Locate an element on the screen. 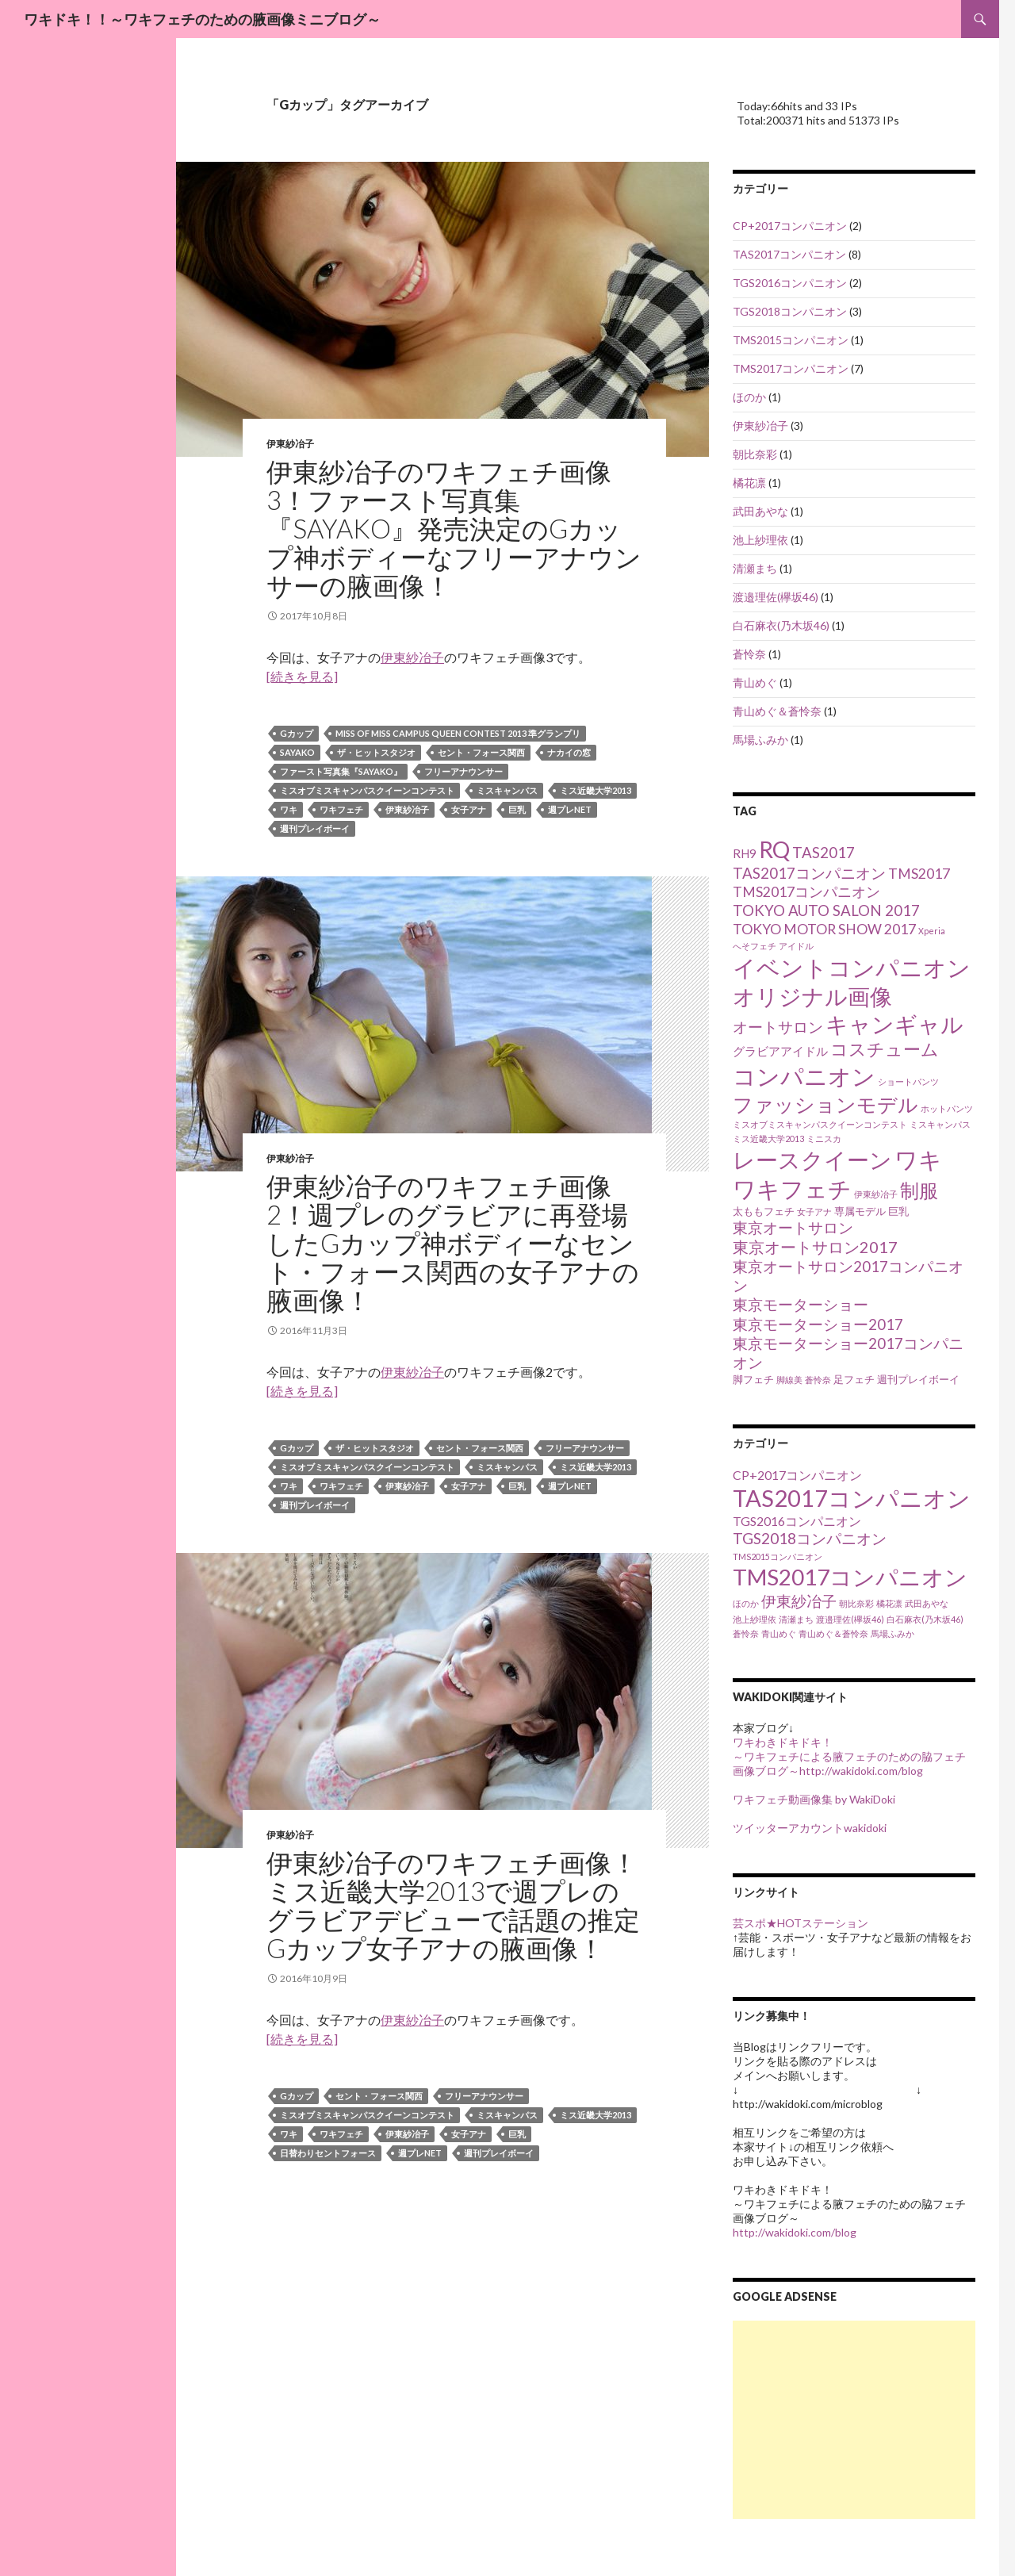 Image resolution: width=1015 pixels, height=2576 pixels. Gカップ is located at coordinates (296, 733).